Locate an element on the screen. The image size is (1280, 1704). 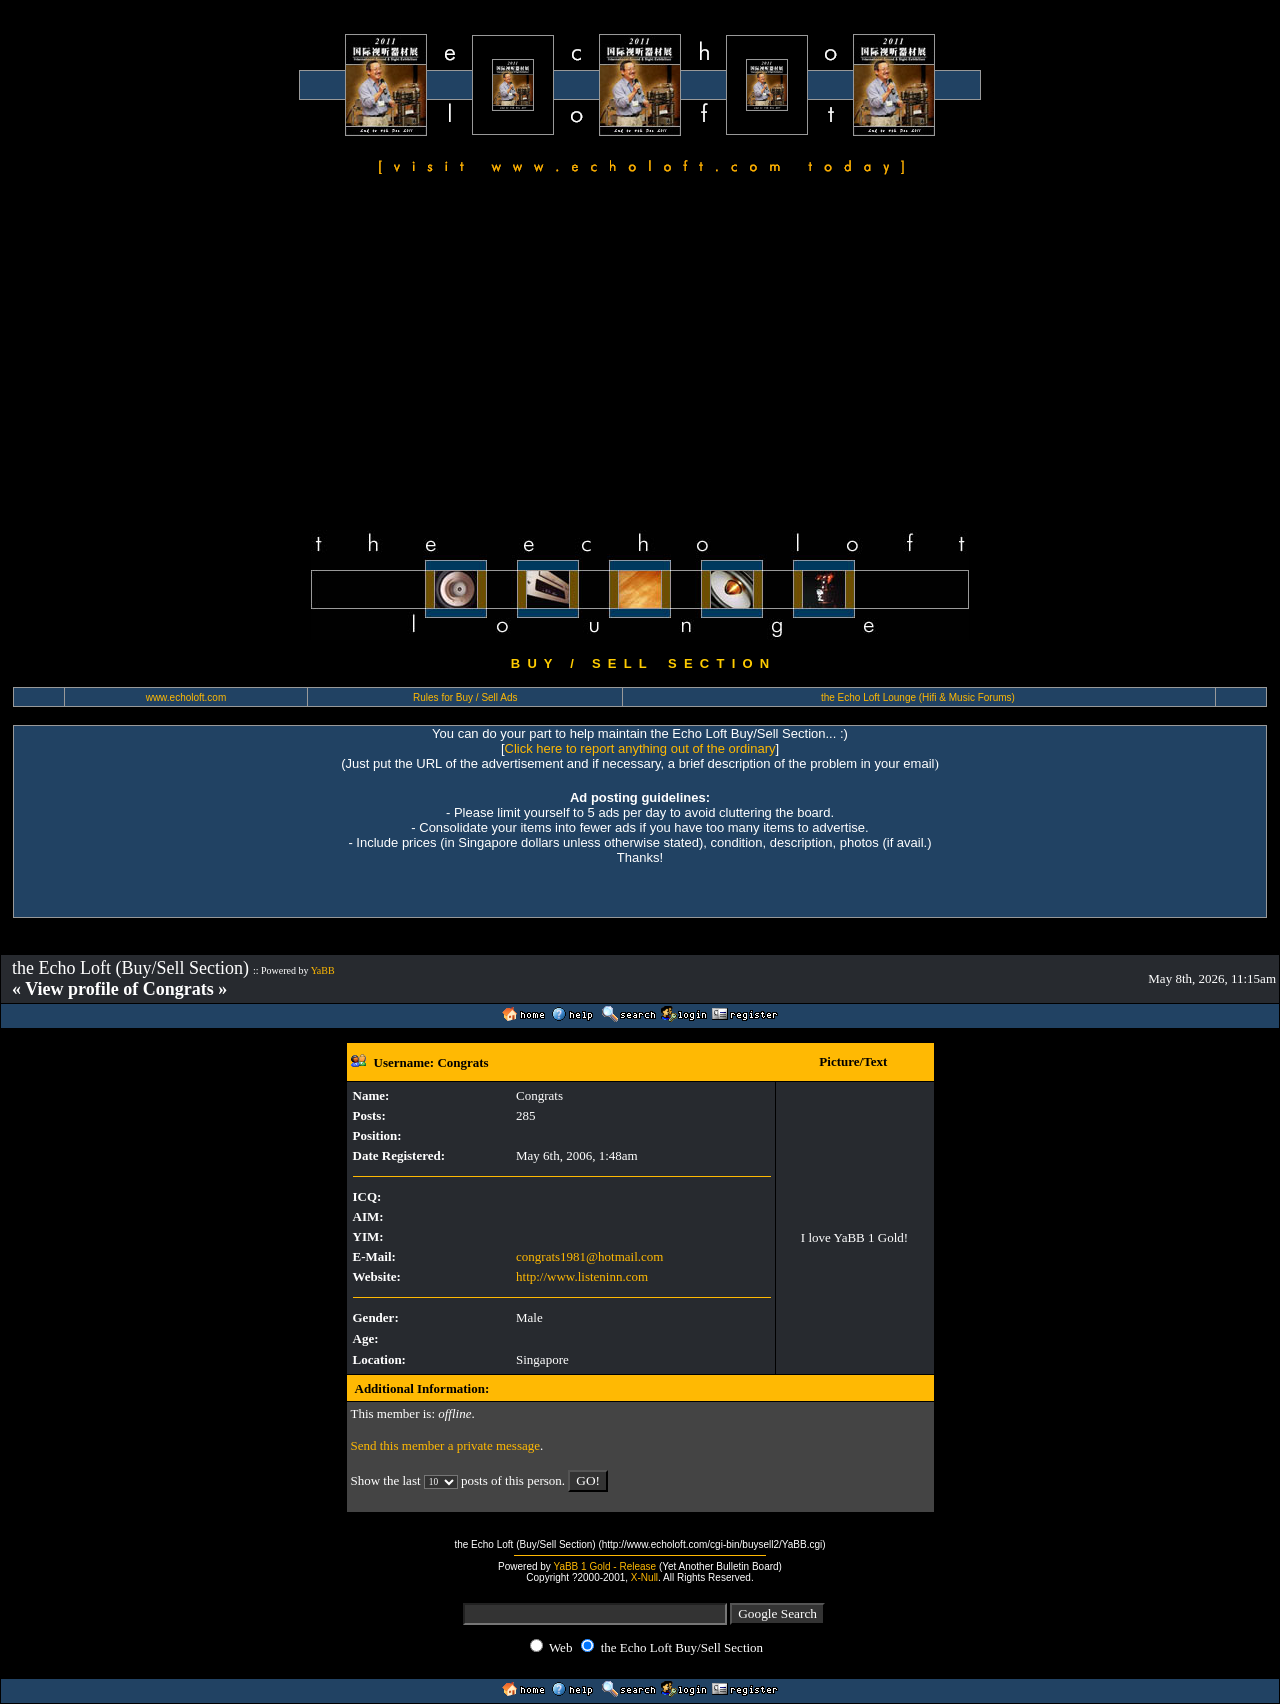
YaBB is located at coordinates (323, 970).